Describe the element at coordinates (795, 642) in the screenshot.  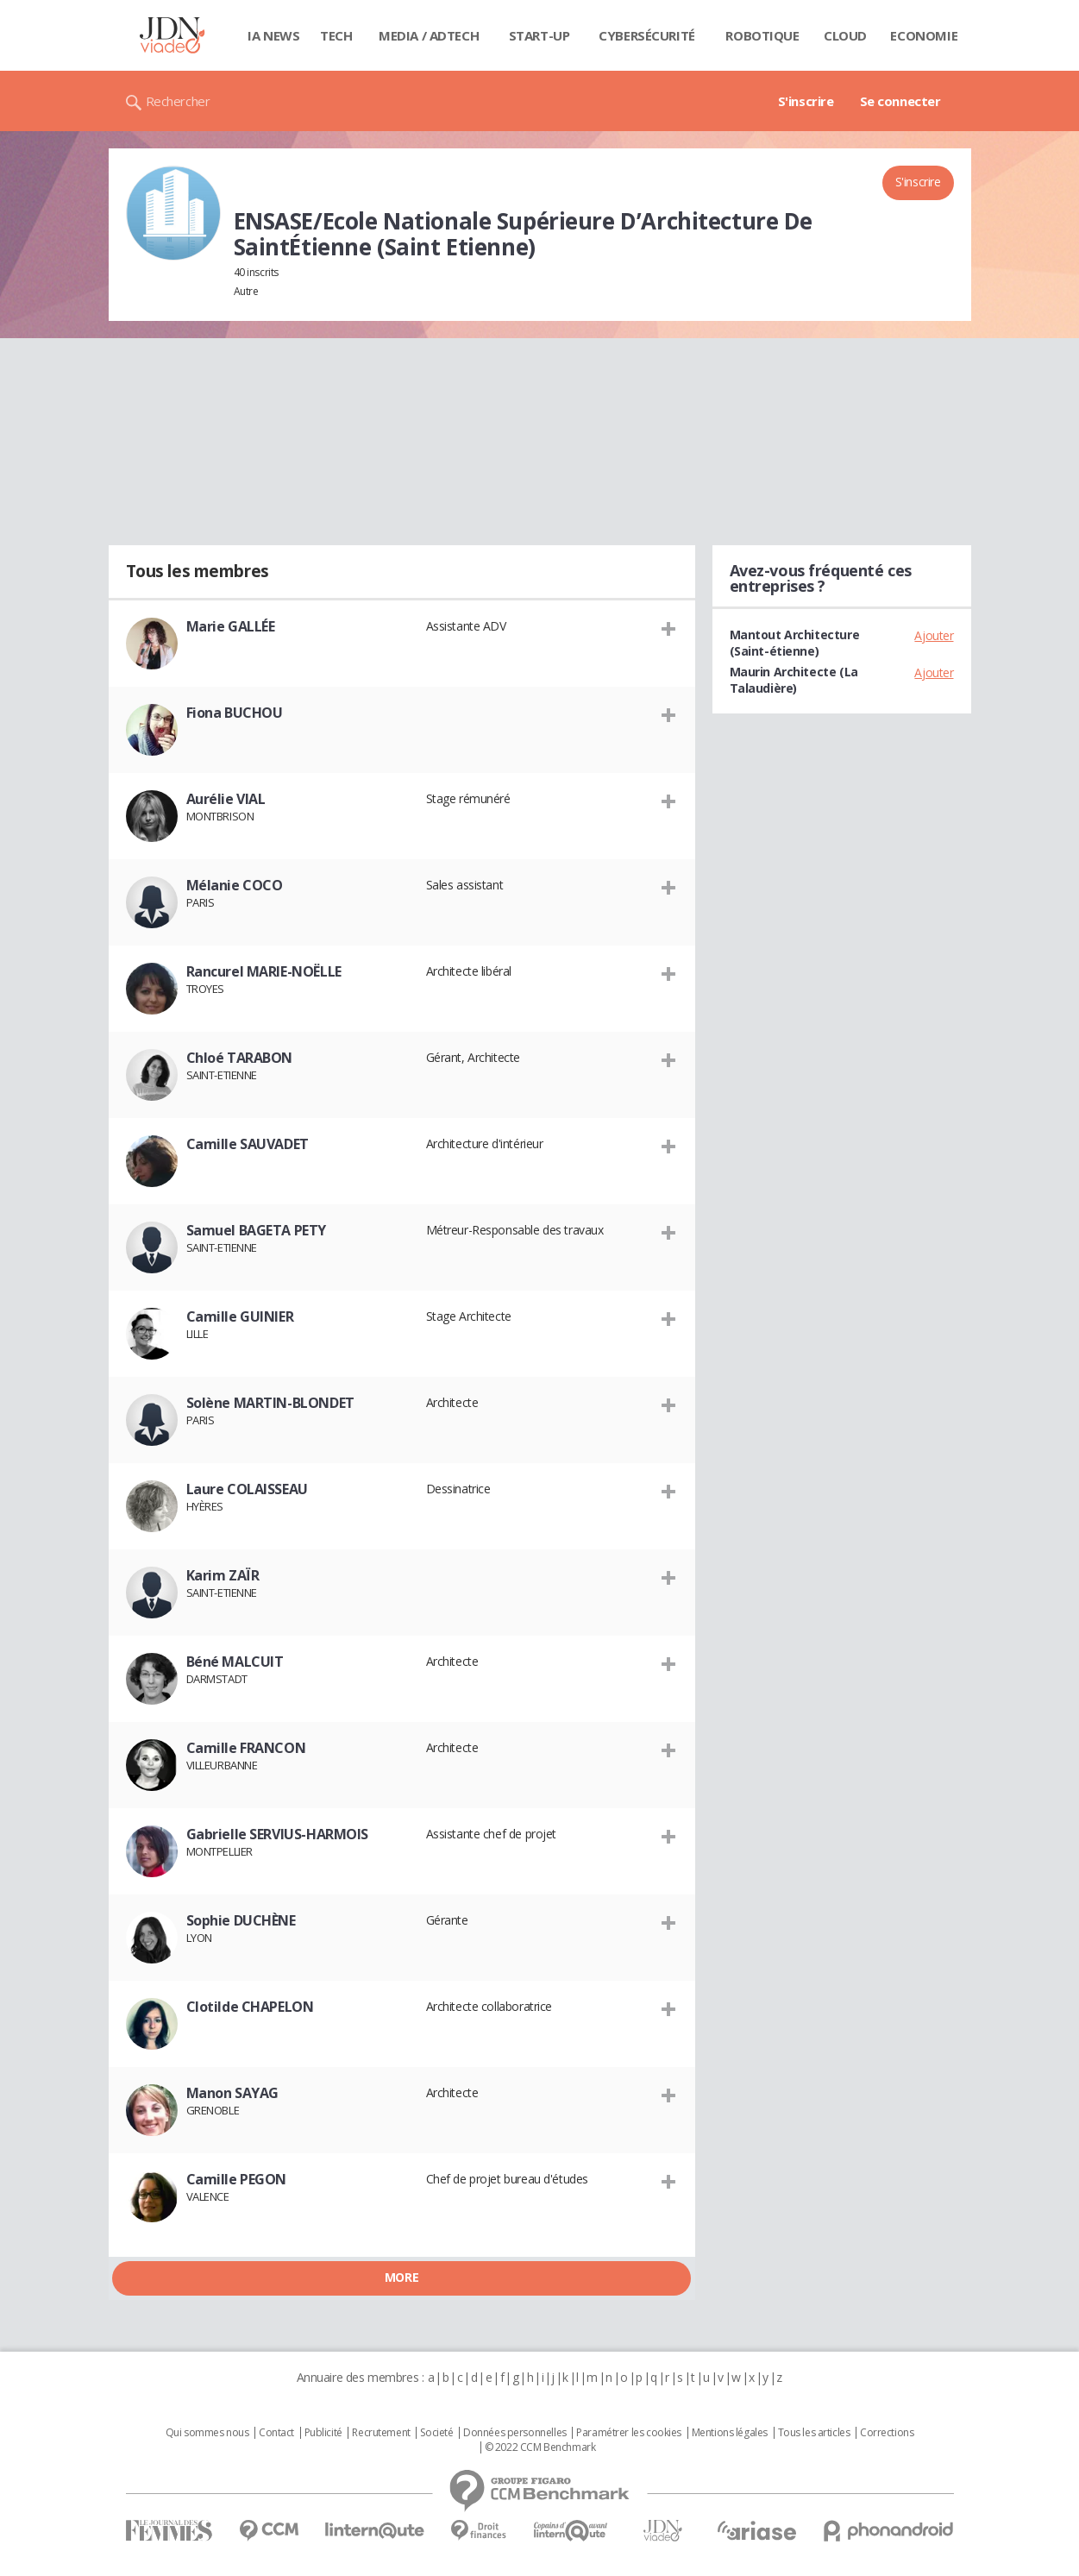
I see `Mantout Architecture (Saint-étienne)` at that location.